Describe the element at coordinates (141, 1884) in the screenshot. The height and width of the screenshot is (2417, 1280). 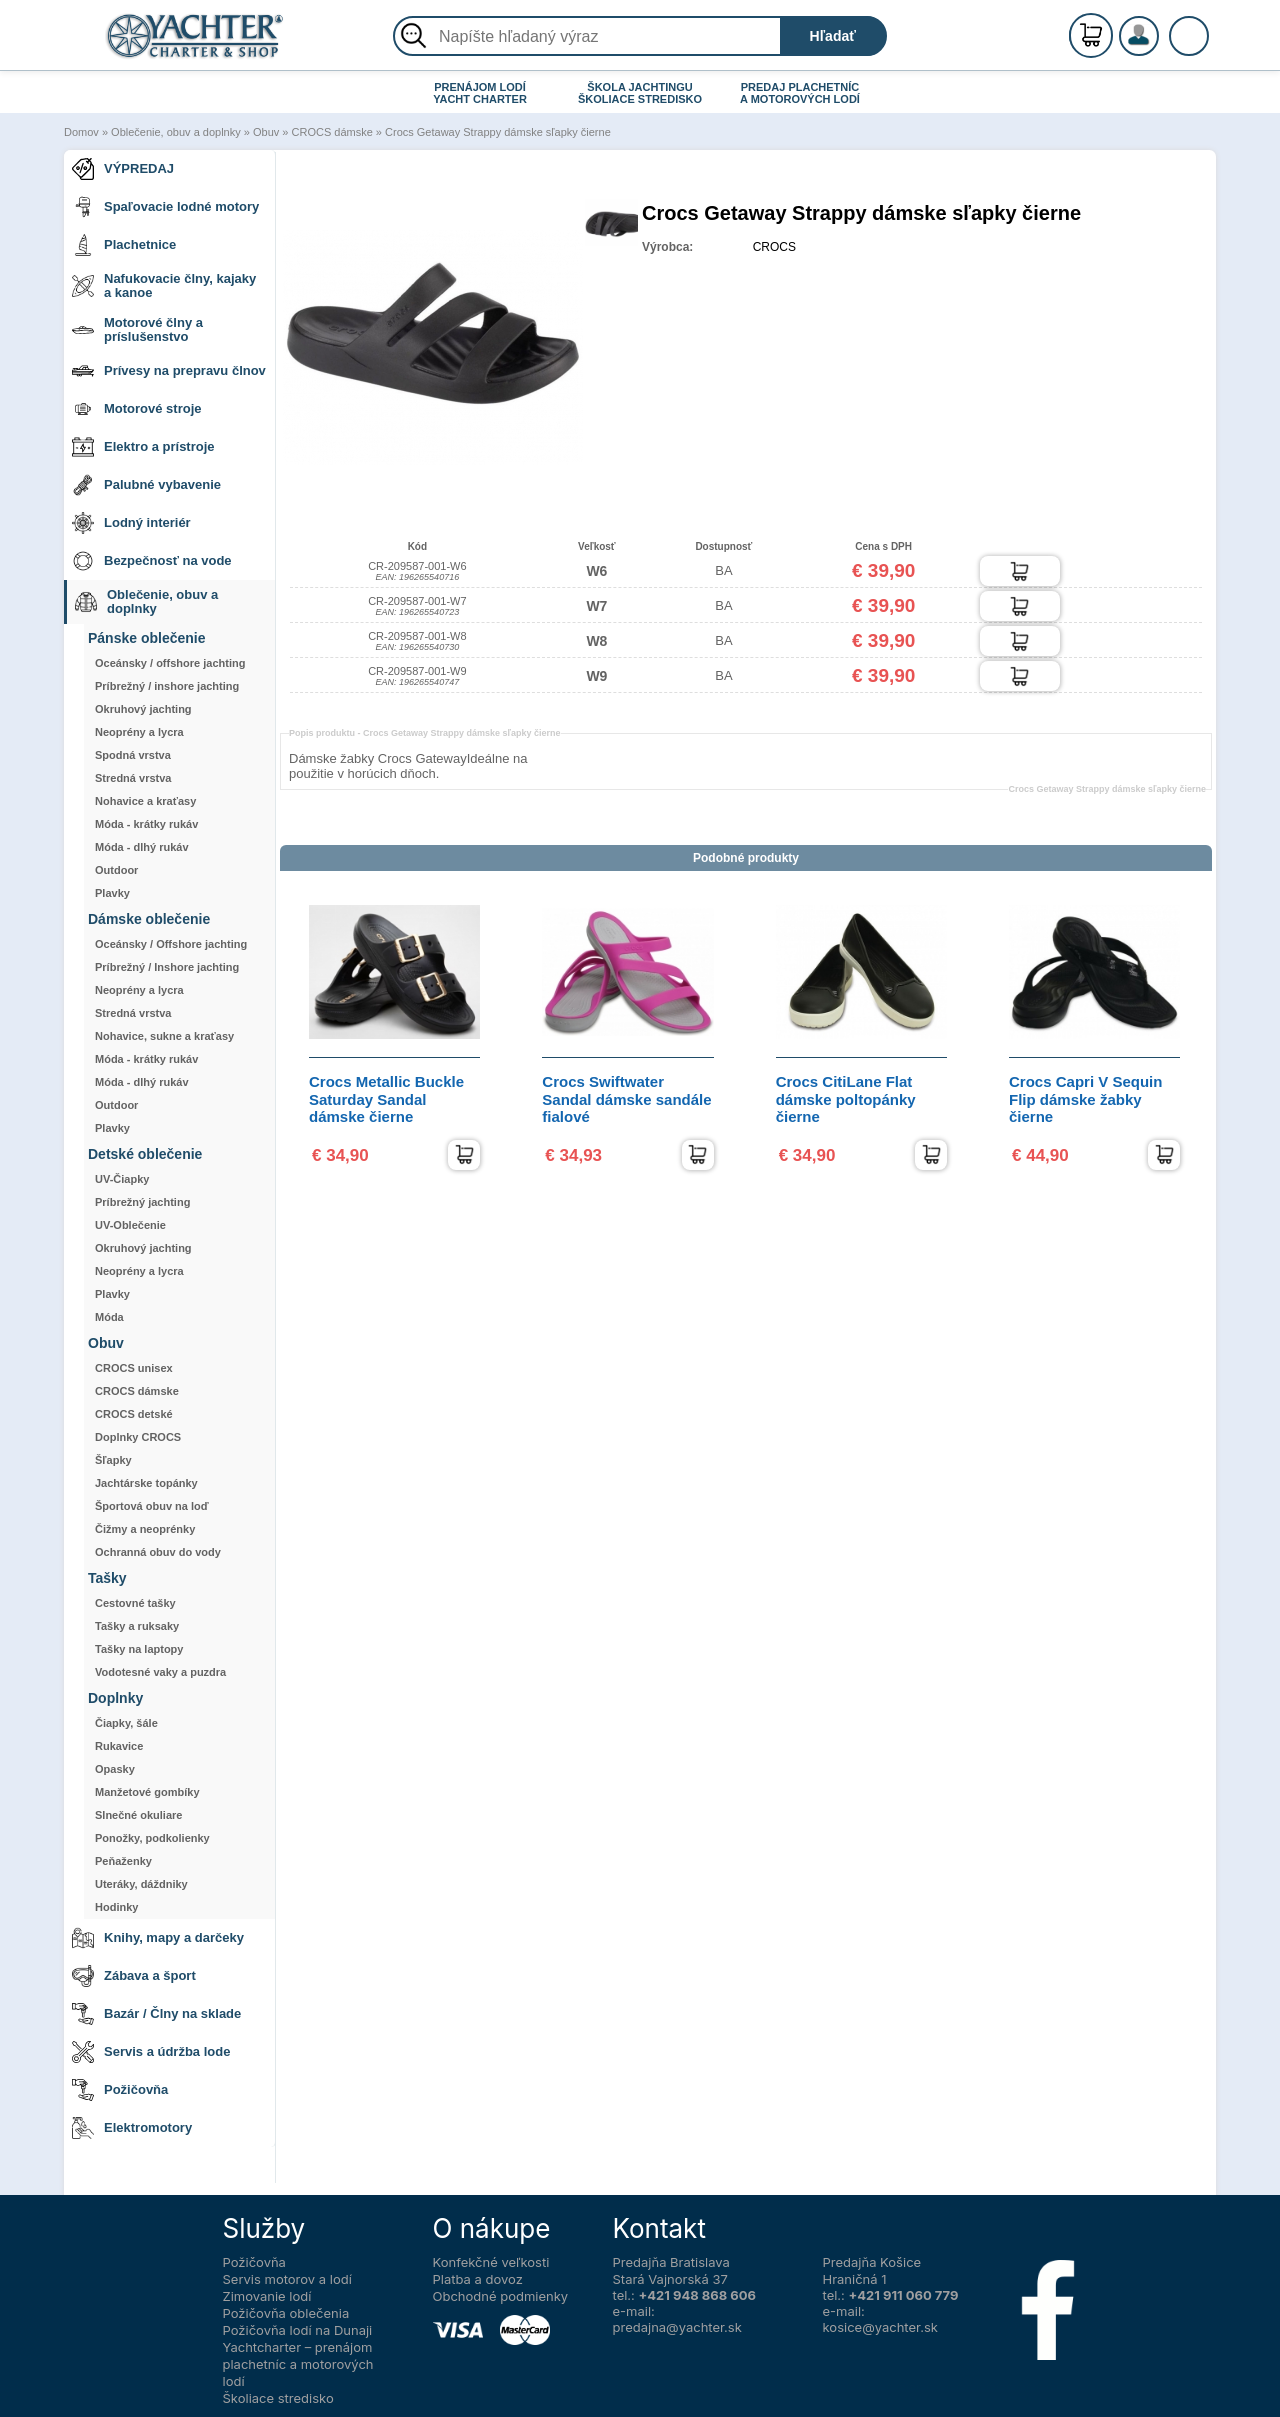
I see `Uteráky, dáždniky` at that location.